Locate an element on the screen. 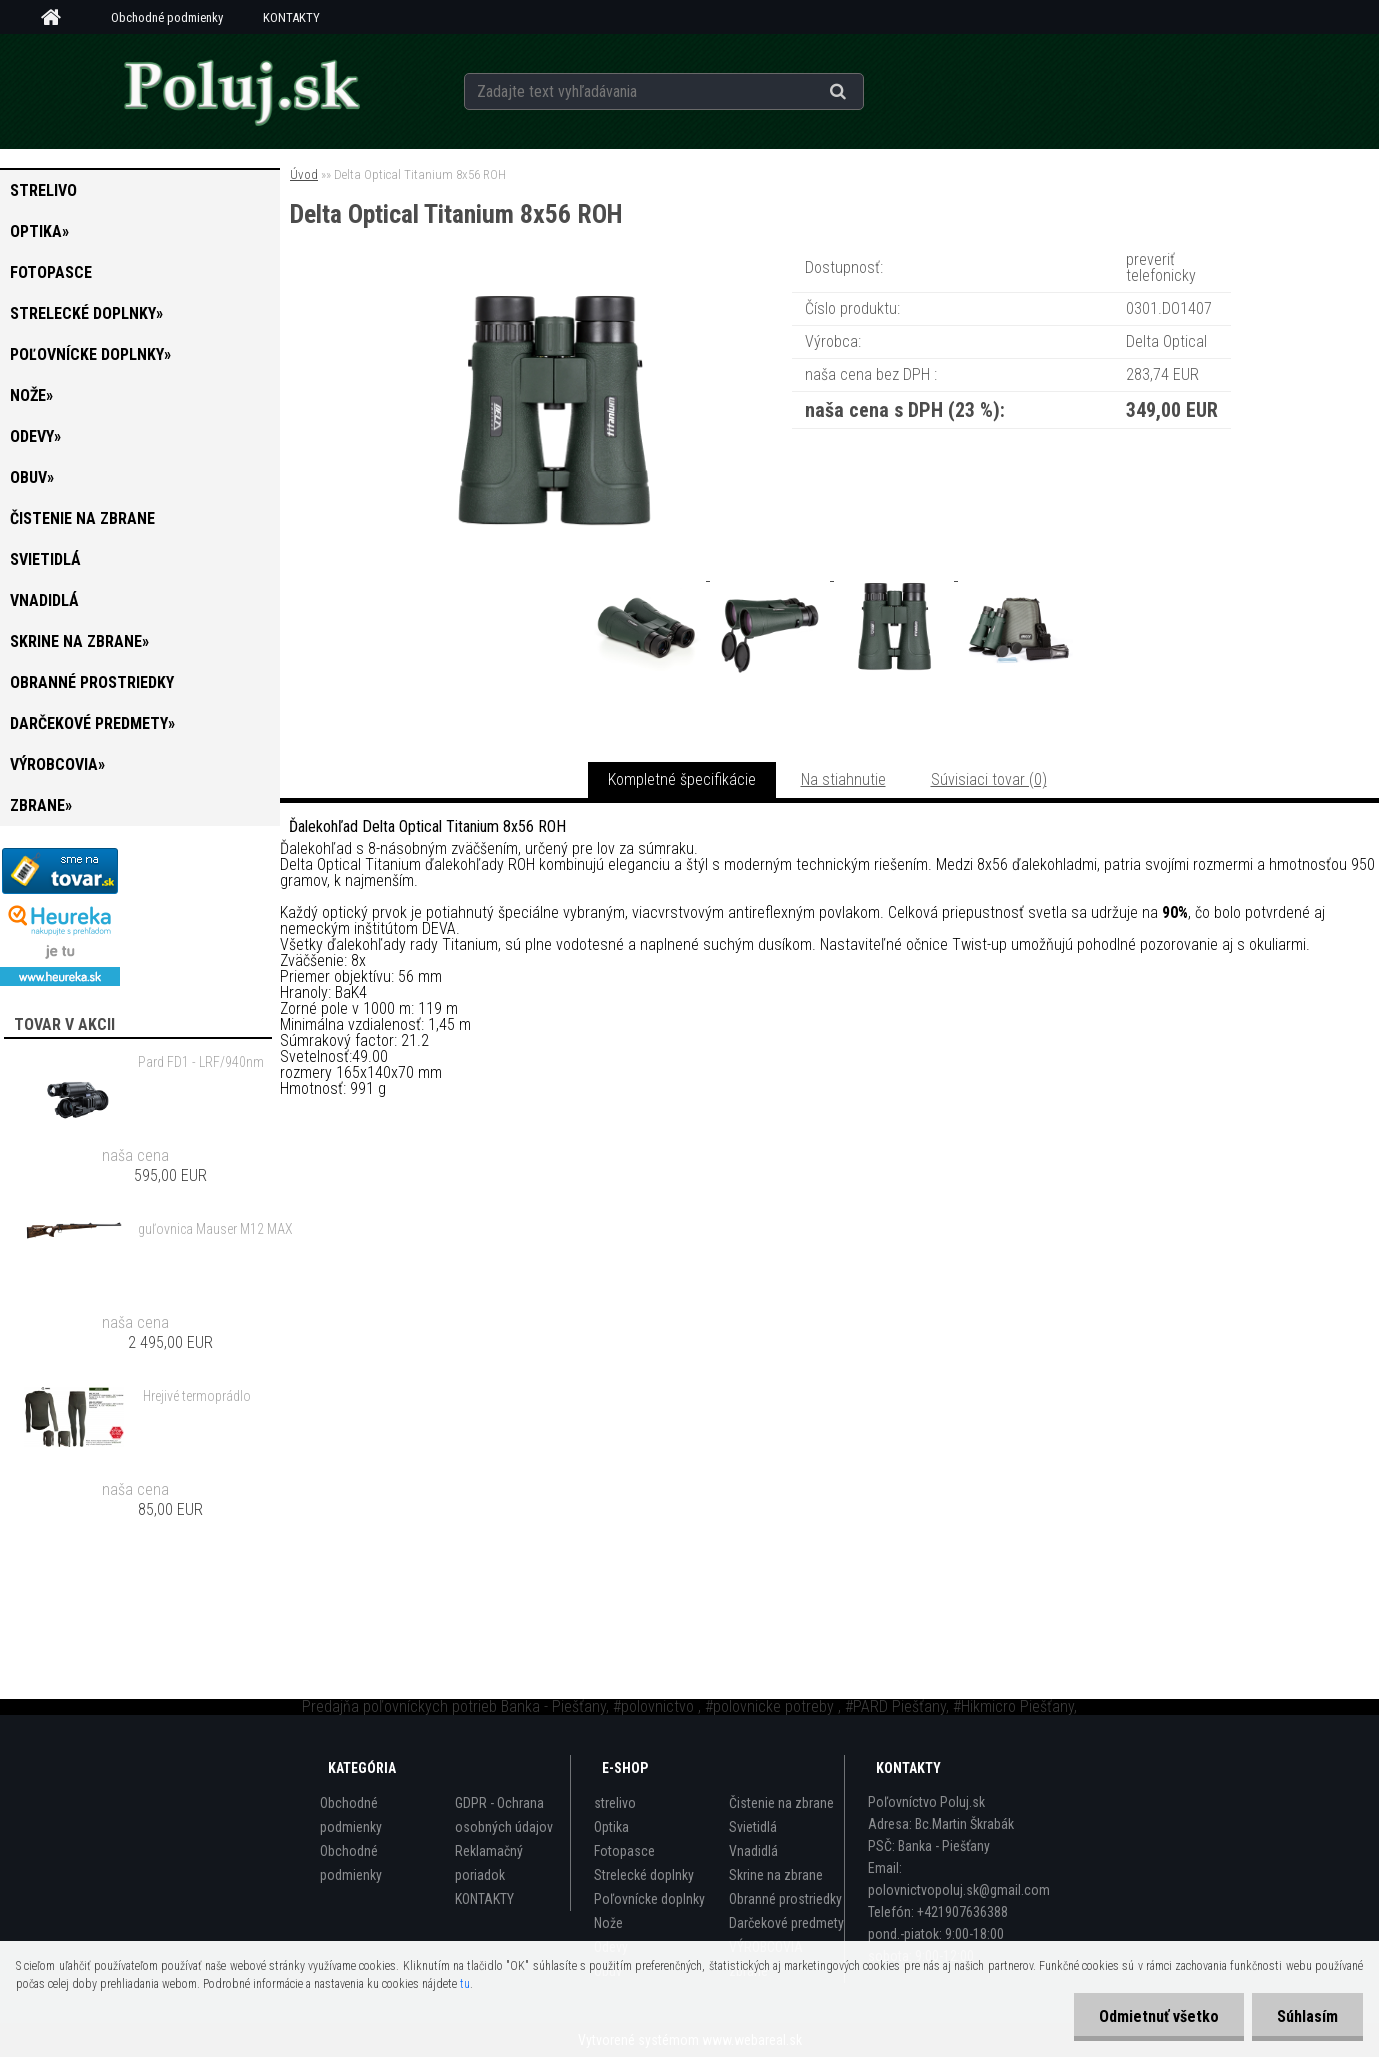  [Logo] is located at coordinates (240, 91).